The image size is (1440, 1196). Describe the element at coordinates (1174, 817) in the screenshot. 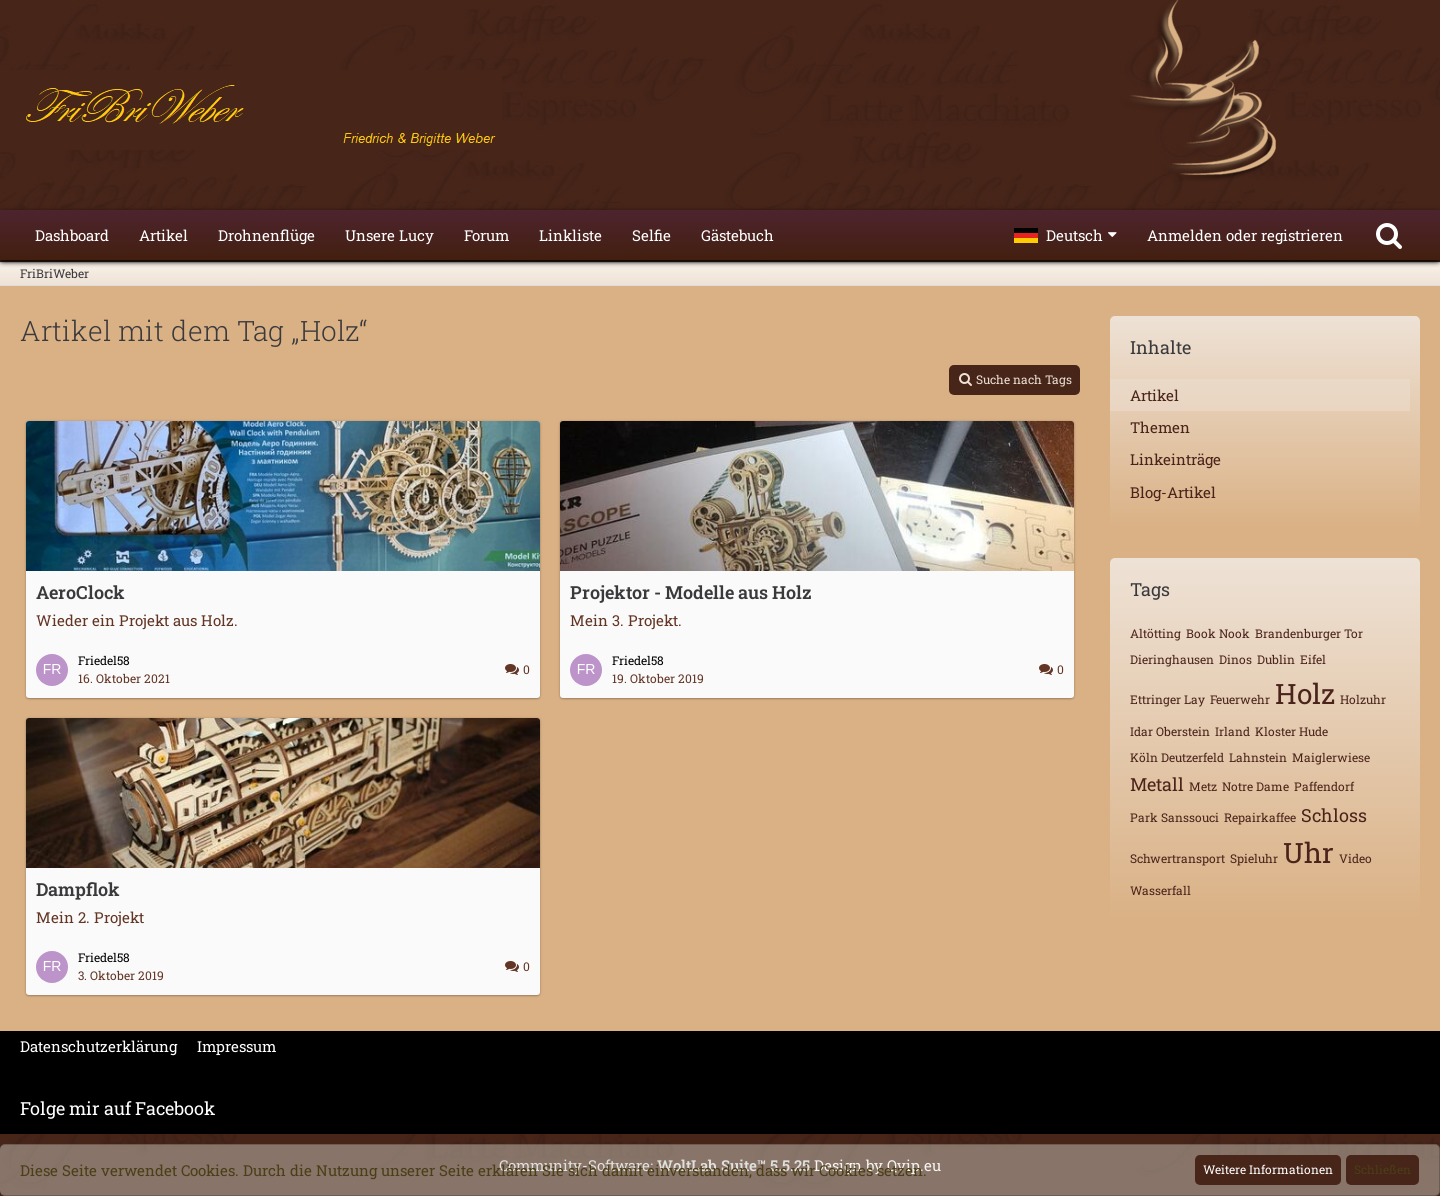

I see `Park Sanssouci` at that location.